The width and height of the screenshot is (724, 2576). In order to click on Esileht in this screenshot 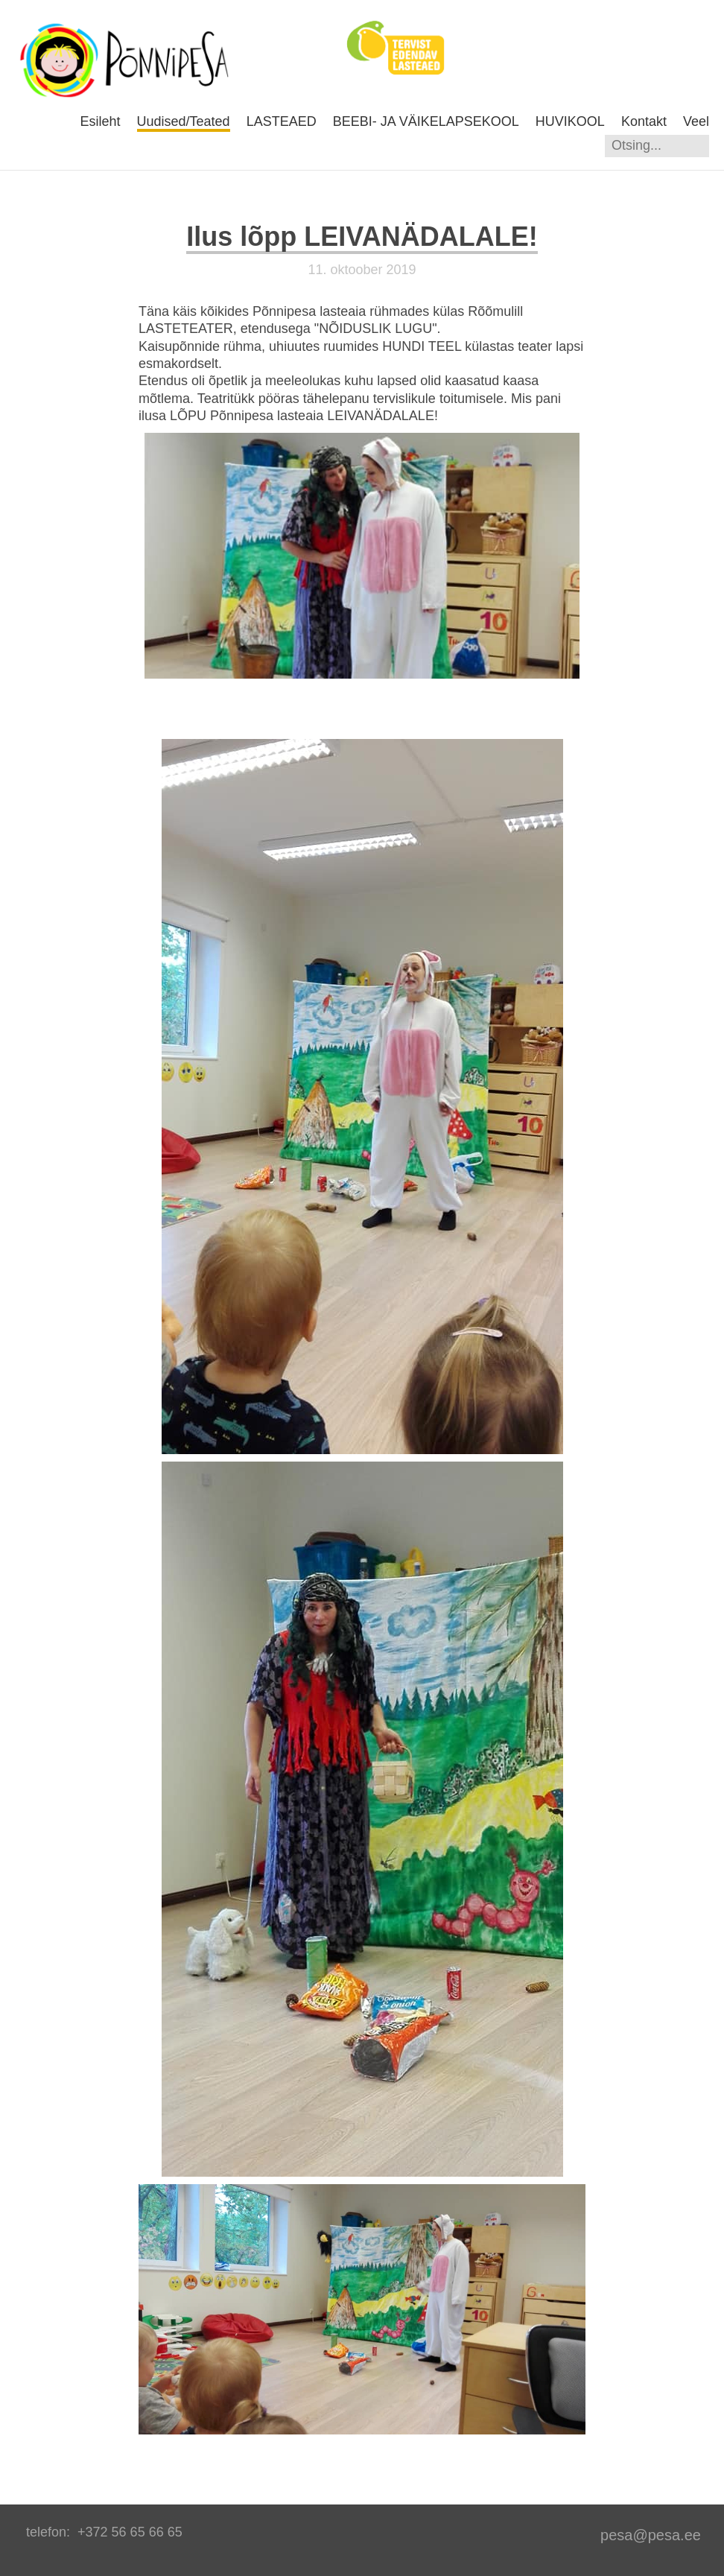, I will do `click(100, 121)`.